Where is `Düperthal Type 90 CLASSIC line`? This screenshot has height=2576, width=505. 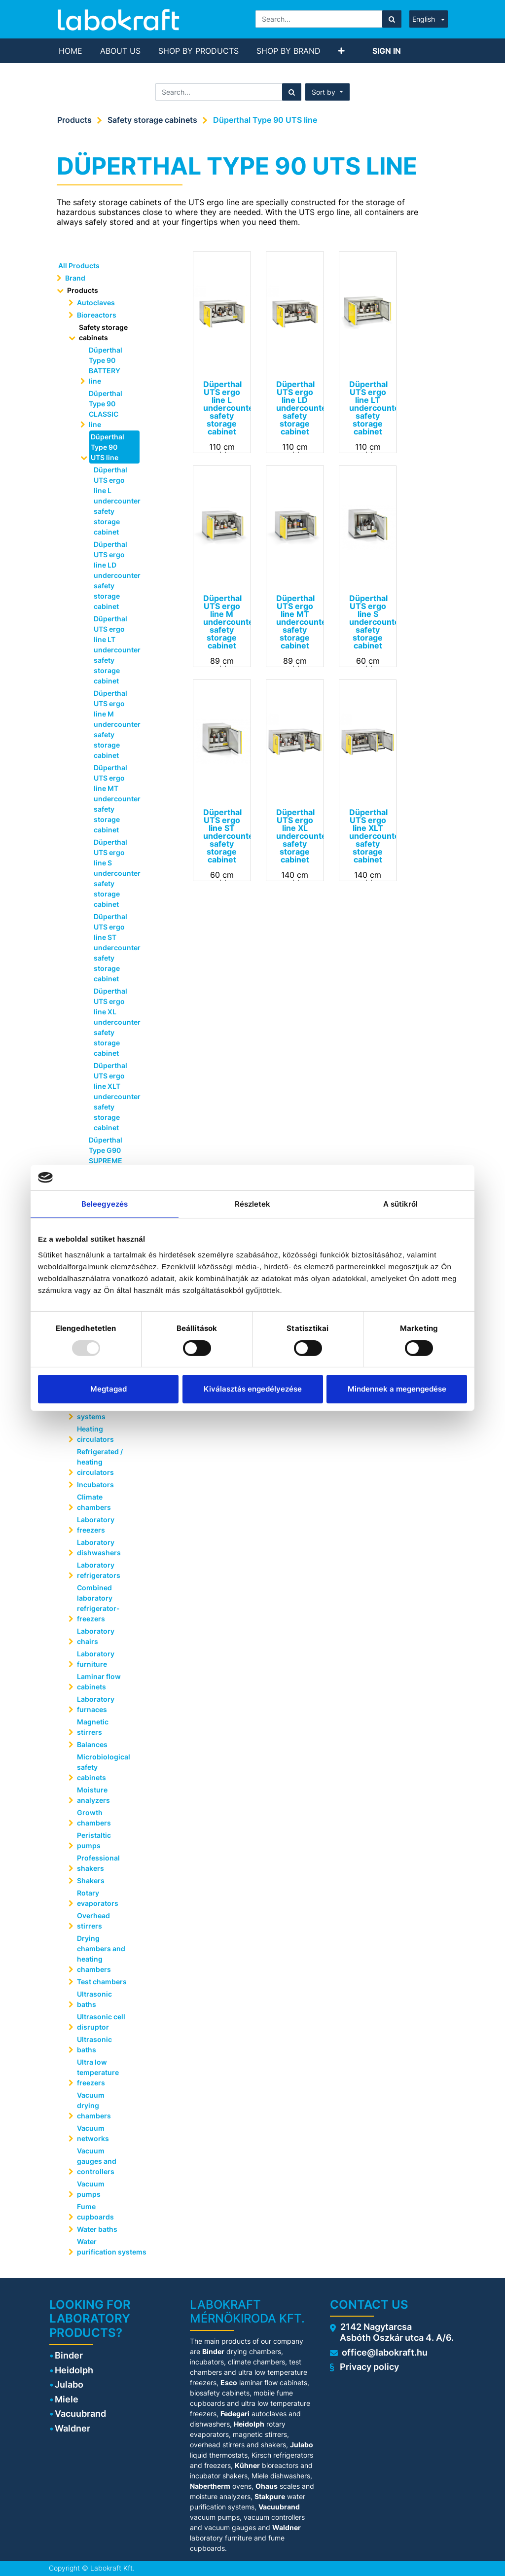 Düperthal Type 90 CLASSIC line is located at coordinates (105, 409).